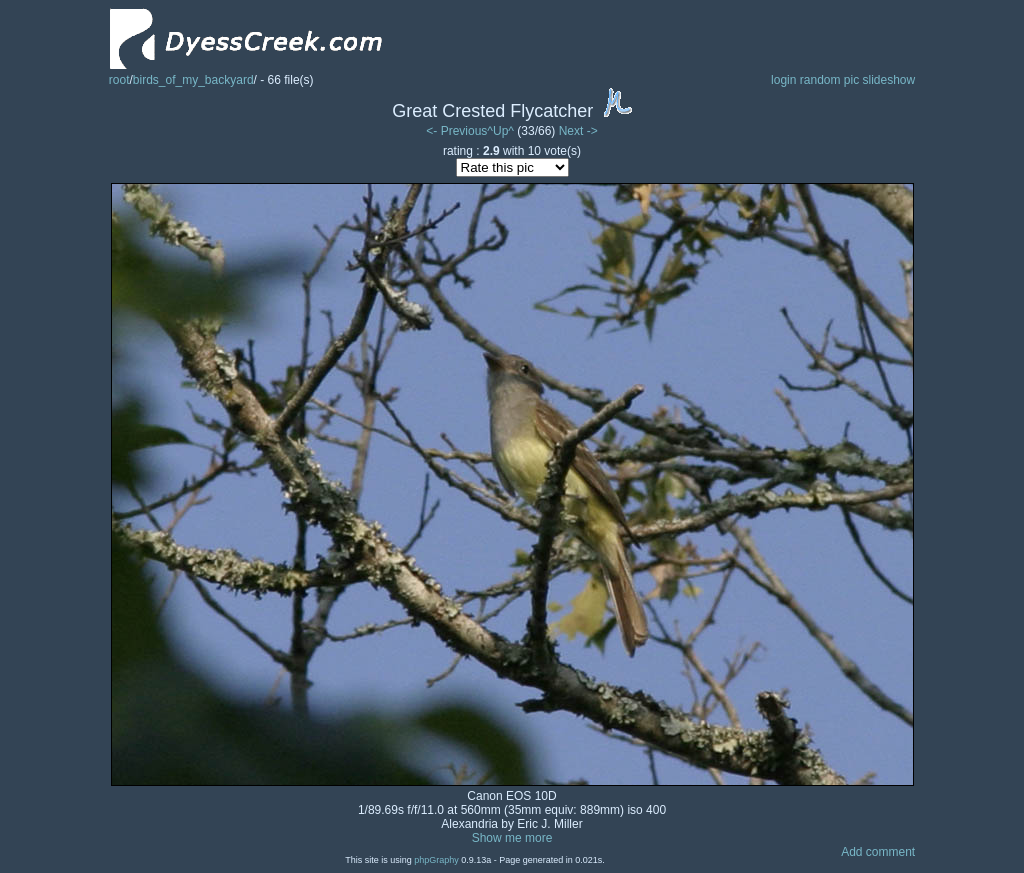 The image size is (1024, 873). I want to click on Next ->, so click(578, 131).